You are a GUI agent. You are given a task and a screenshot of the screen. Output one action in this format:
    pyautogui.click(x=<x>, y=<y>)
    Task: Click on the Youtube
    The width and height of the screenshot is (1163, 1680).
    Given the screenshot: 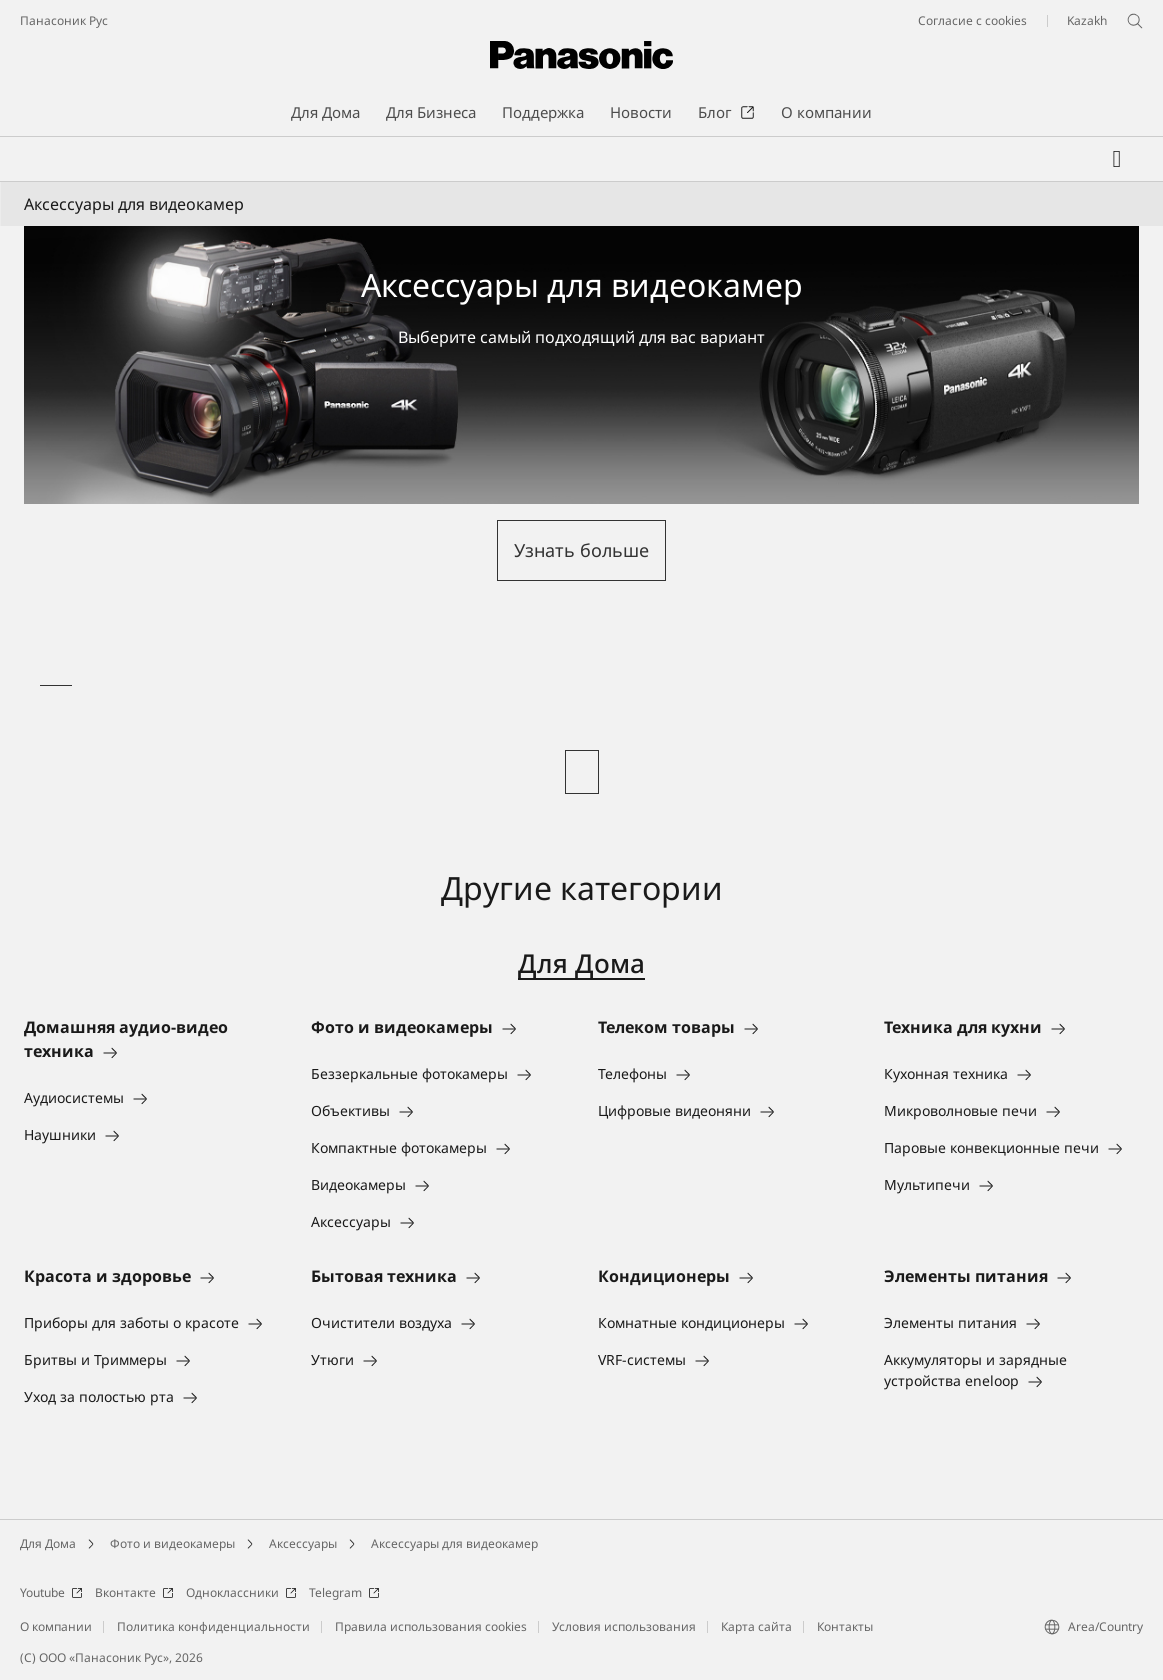 What is the action you would take?
    pyautogui.click(x=51, y=1592)
    